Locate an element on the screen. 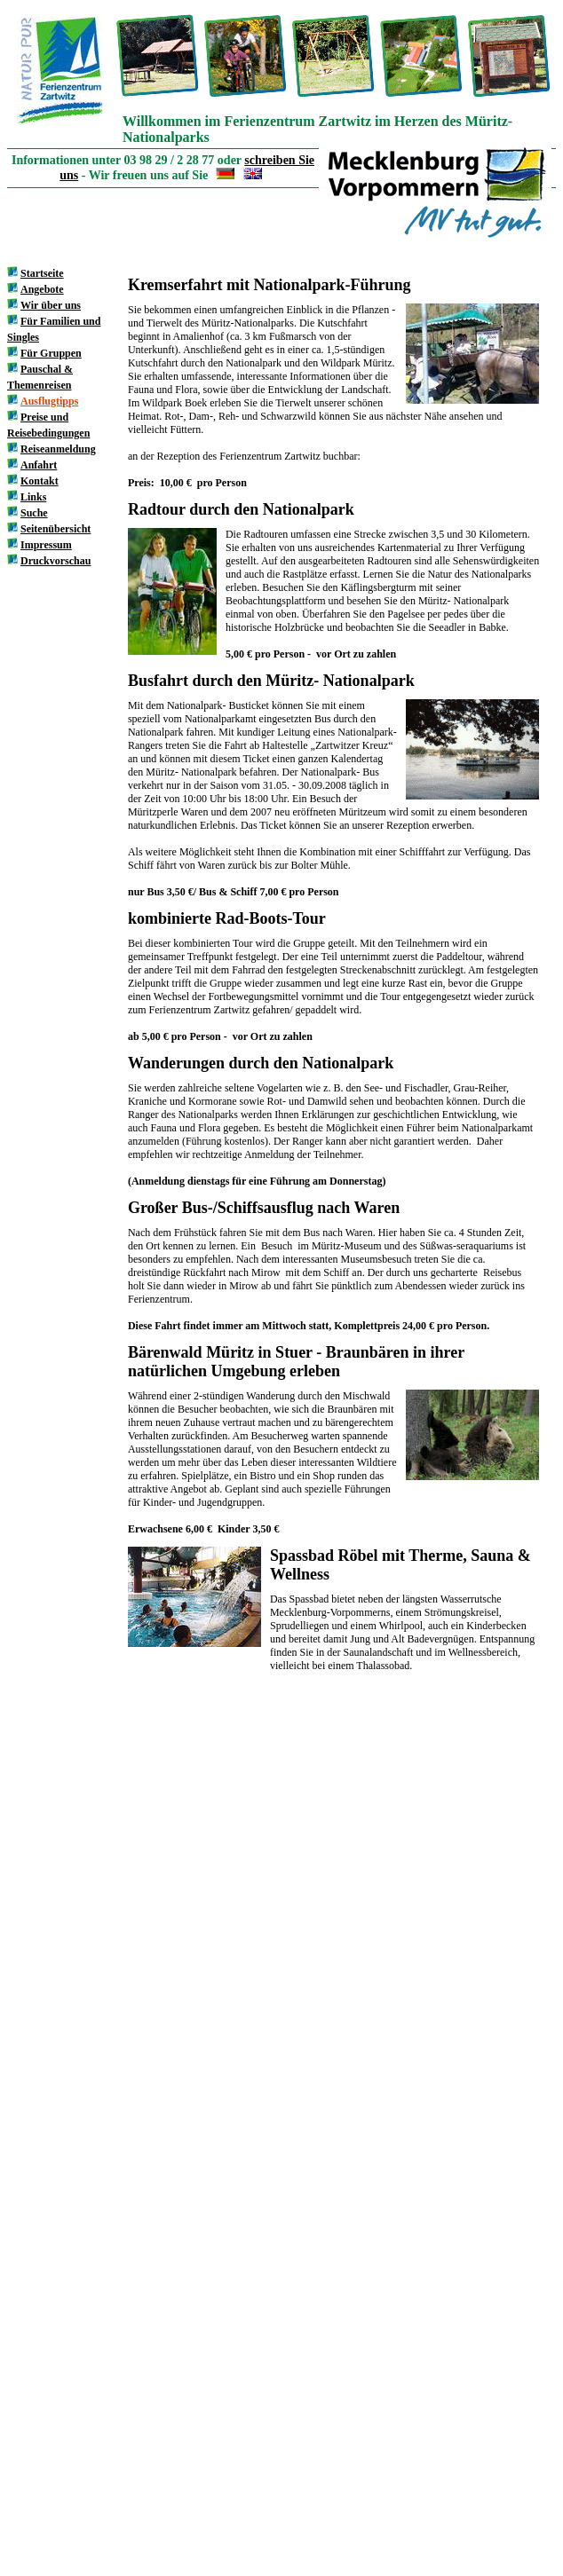 The image size is (563, 2576). Links is located at coordinates (33, 497).